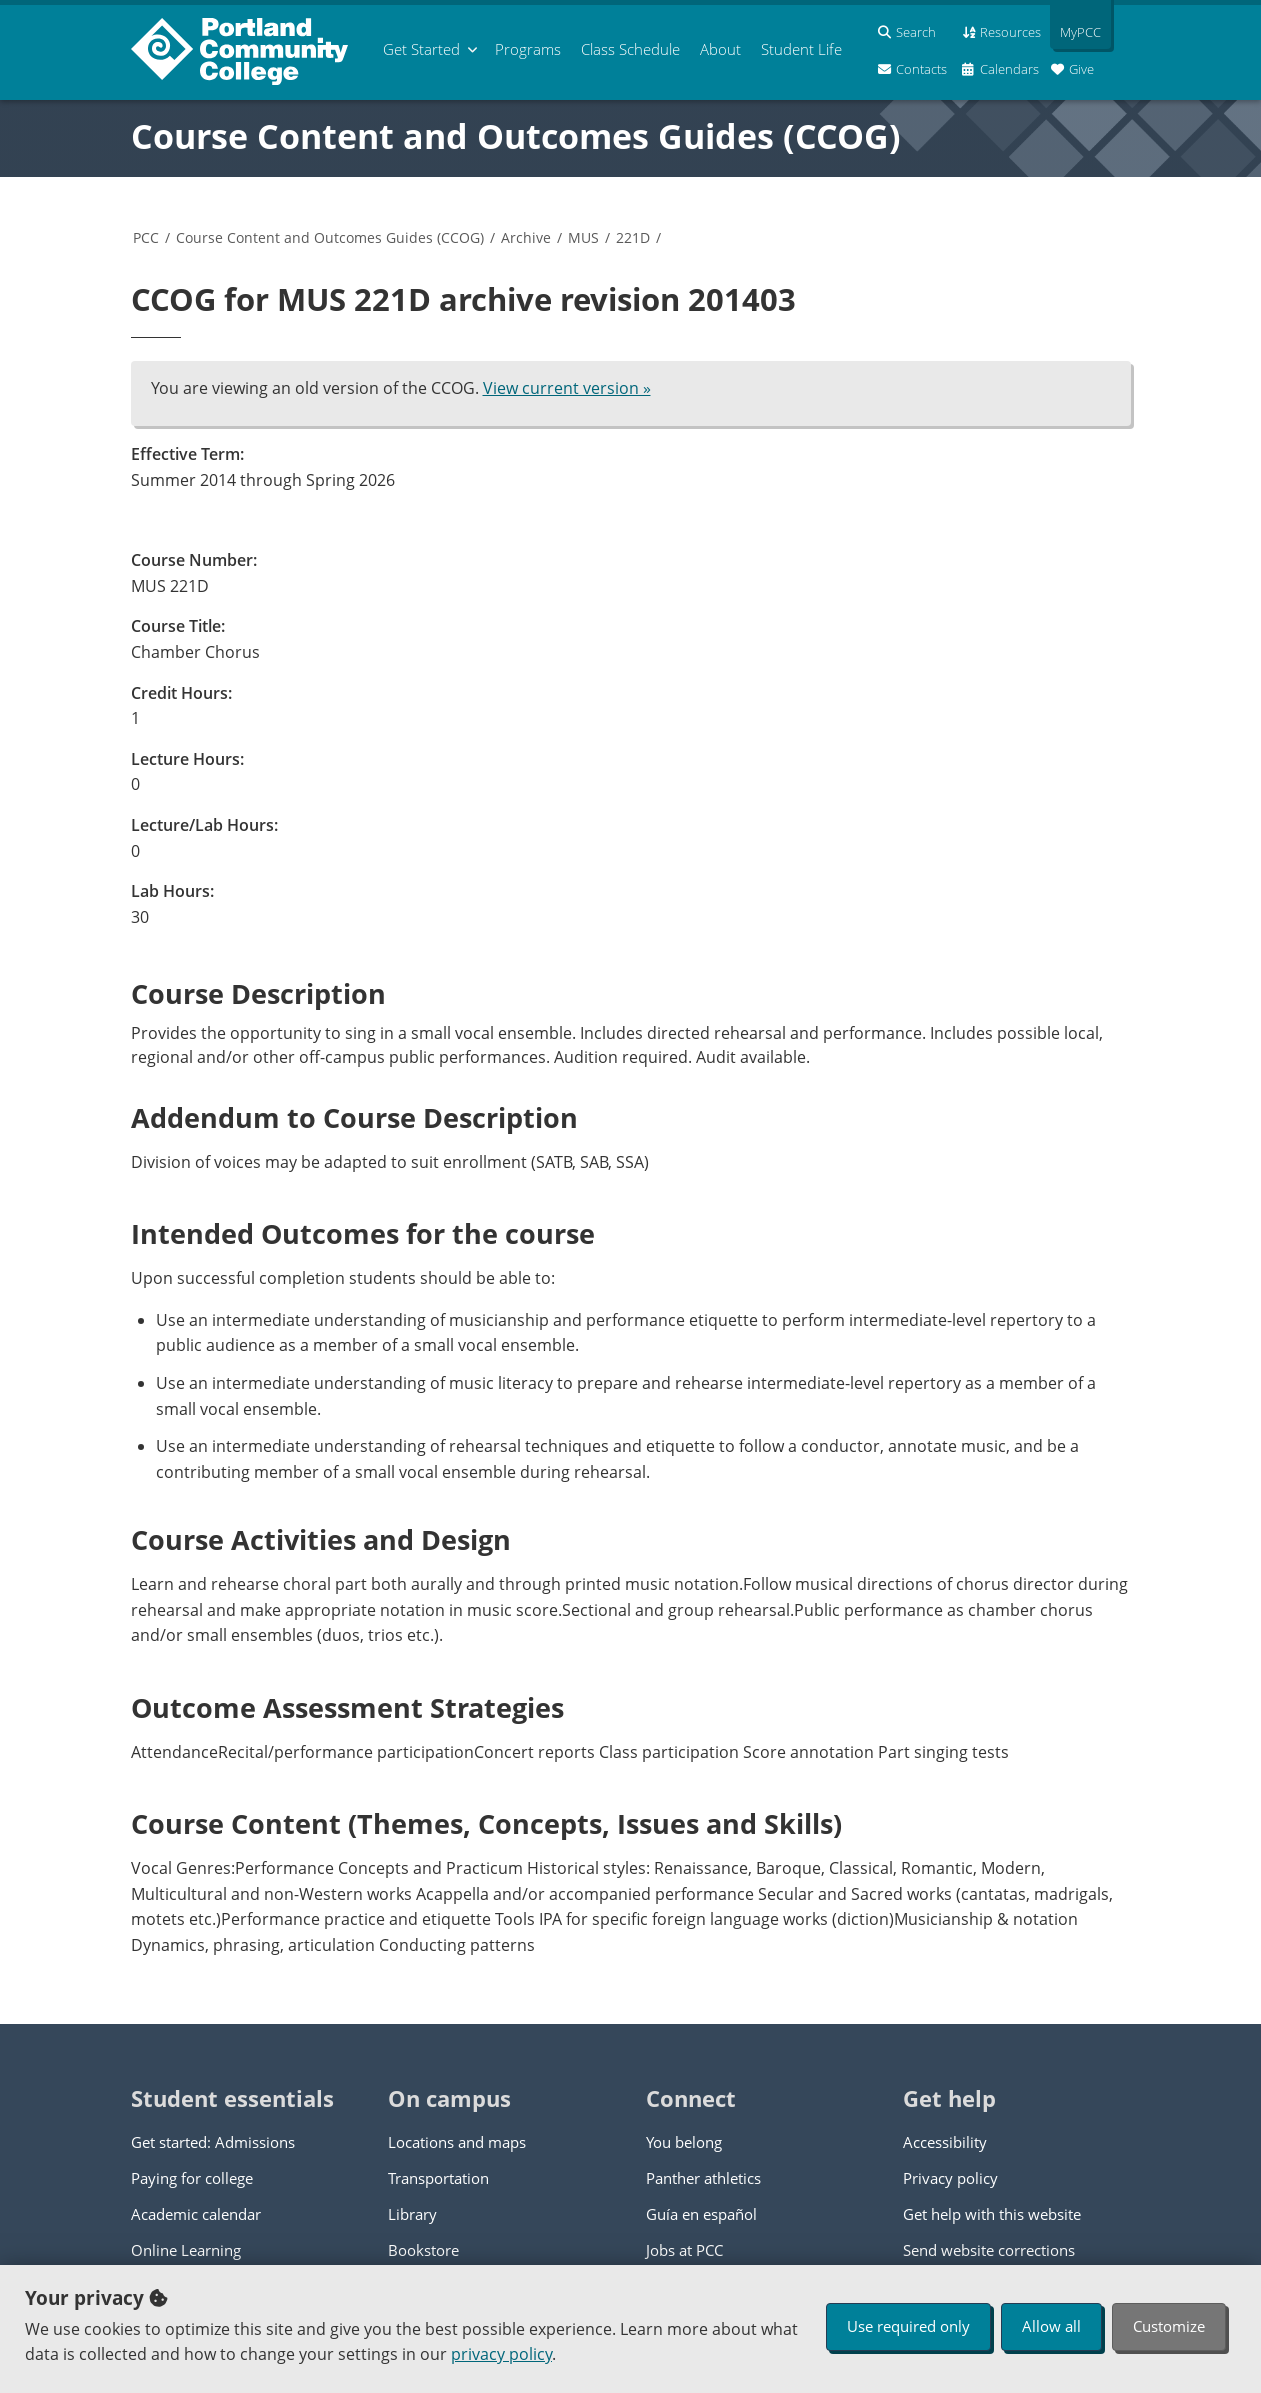 The image size is (1261, 2393). Describe the element at coordinates (684, 2250) in the screenshot. I see `Jobs at PCC` at that location.